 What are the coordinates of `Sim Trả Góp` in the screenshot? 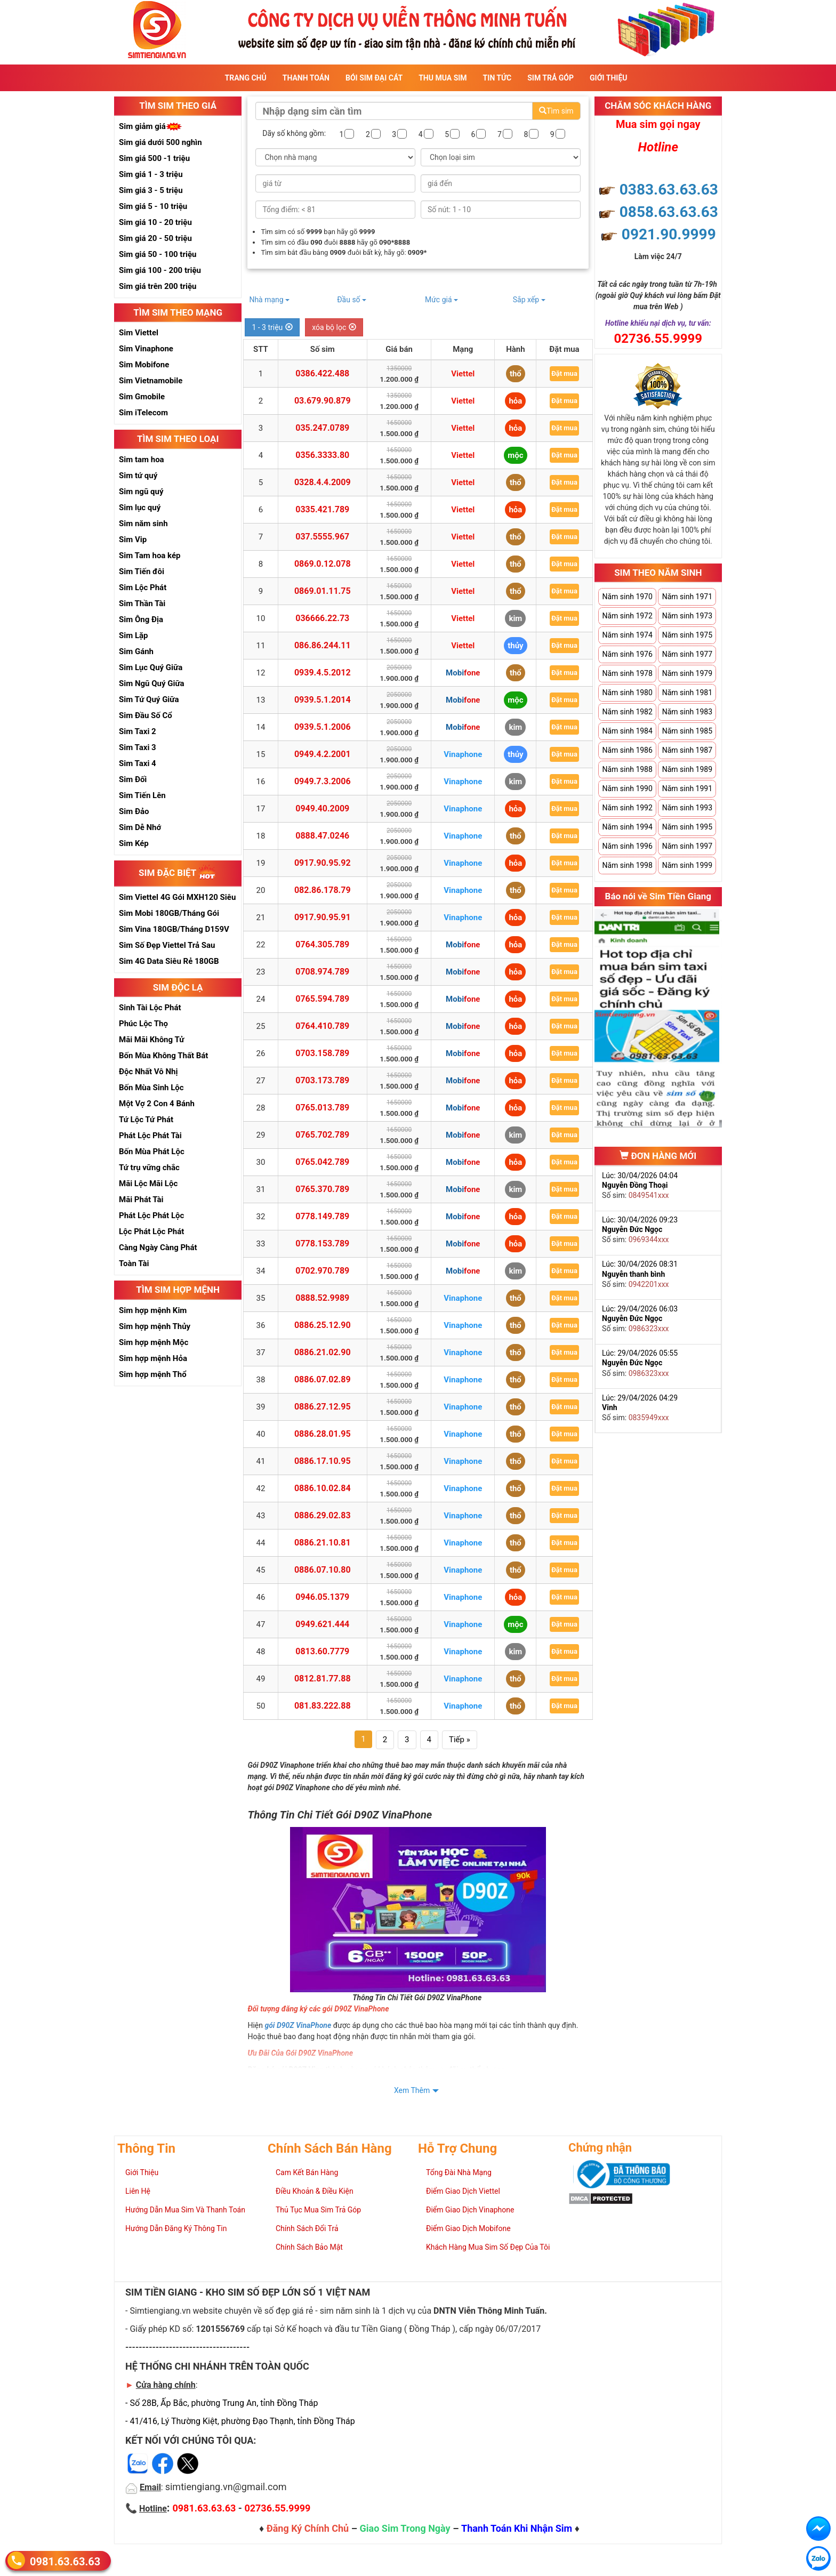 It's located at (550, 78).